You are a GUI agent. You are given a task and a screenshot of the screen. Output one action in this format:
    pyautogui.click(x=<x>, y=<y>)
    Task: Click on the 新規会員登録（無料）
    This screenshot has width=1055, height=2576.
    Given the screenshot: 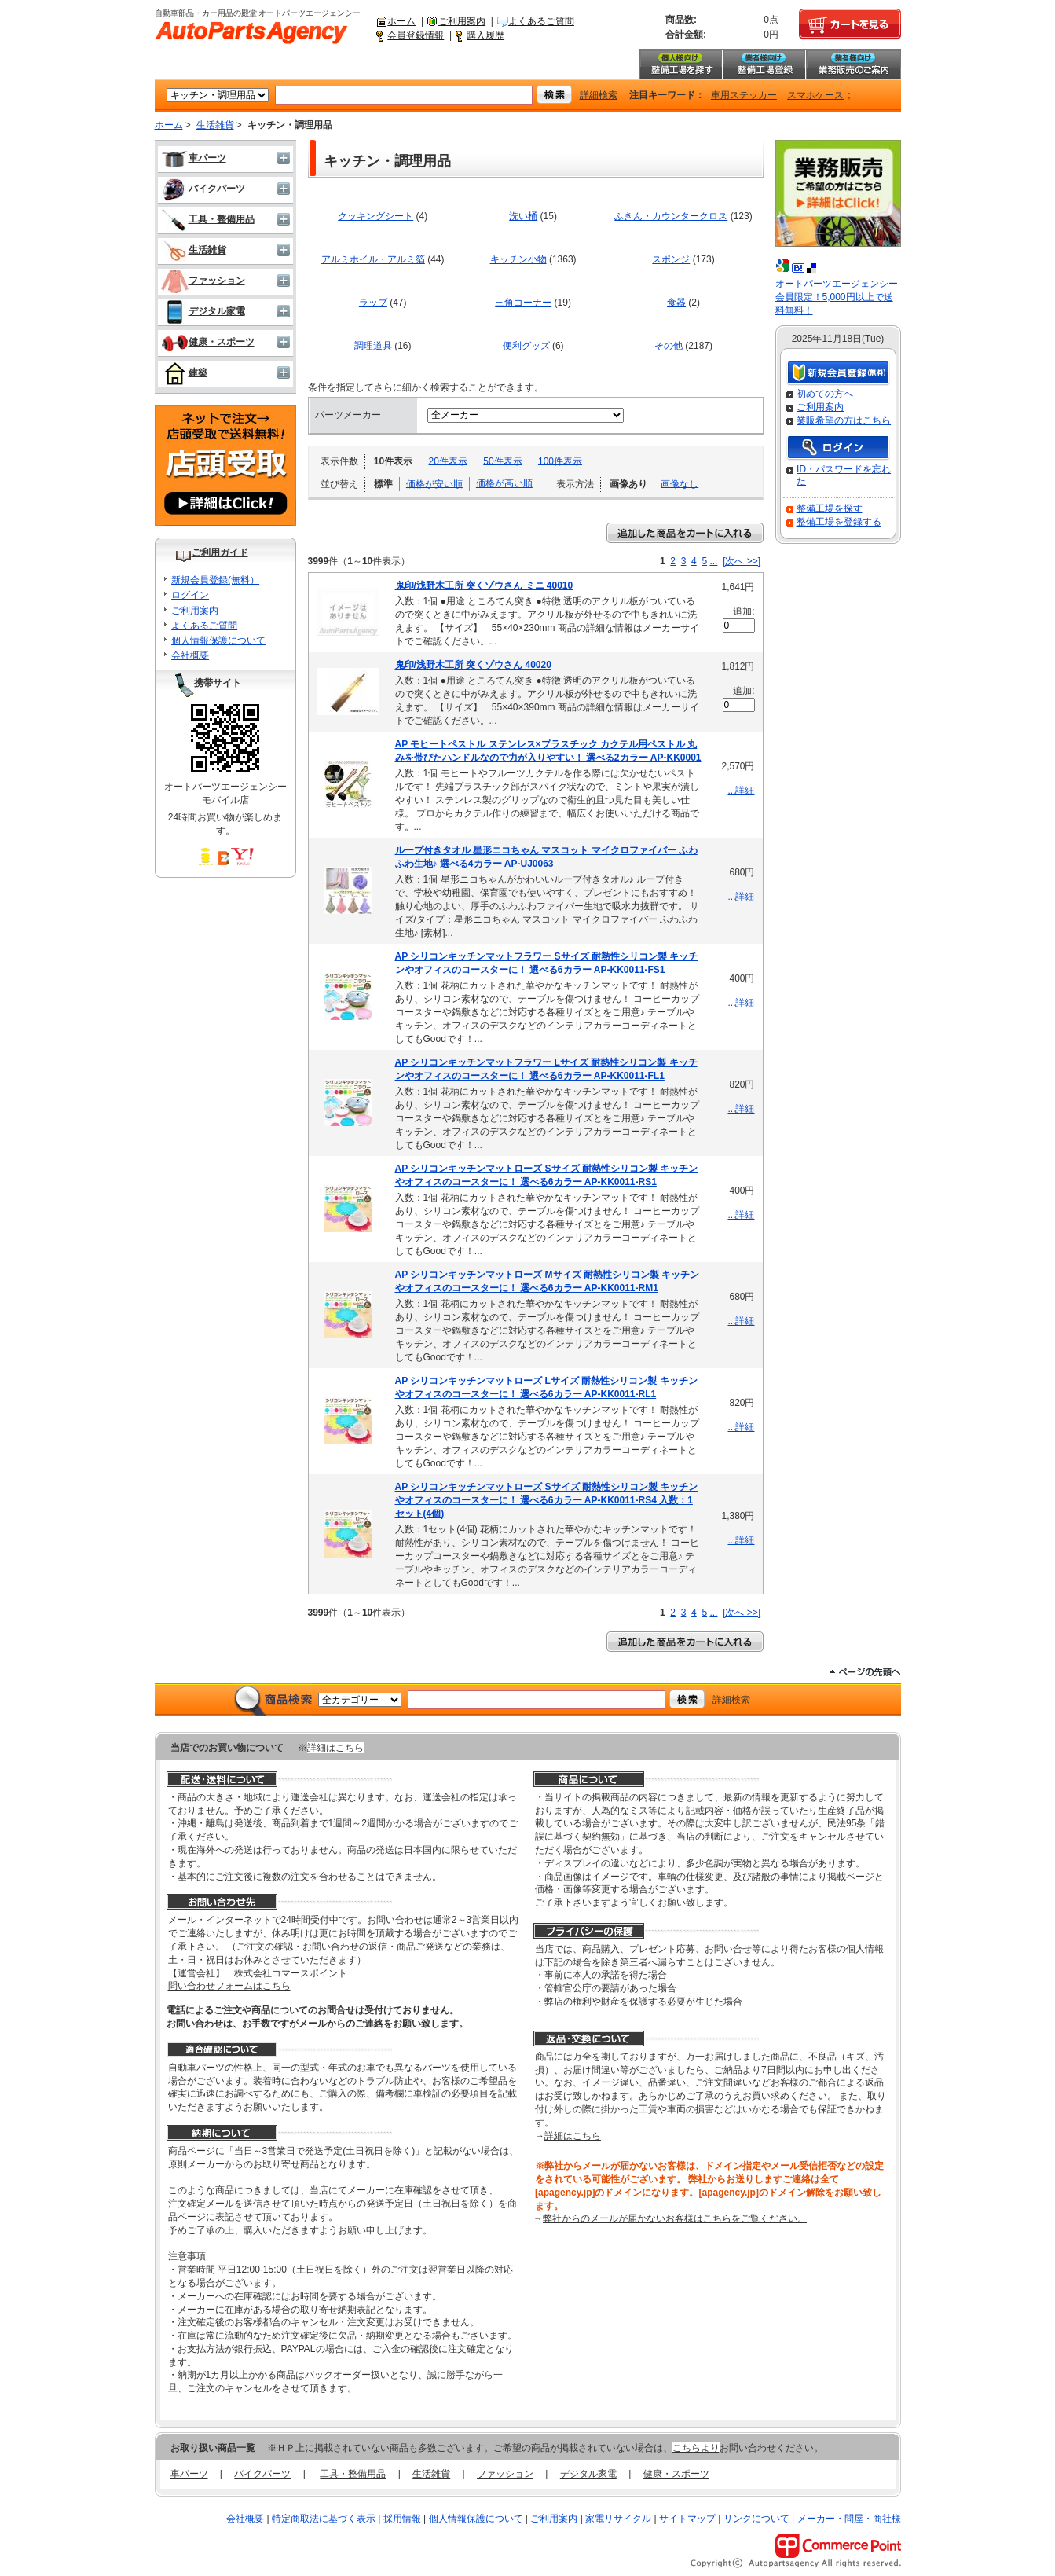 What is the action you would take?
    pyautogui.click(x=838, y=373)
    